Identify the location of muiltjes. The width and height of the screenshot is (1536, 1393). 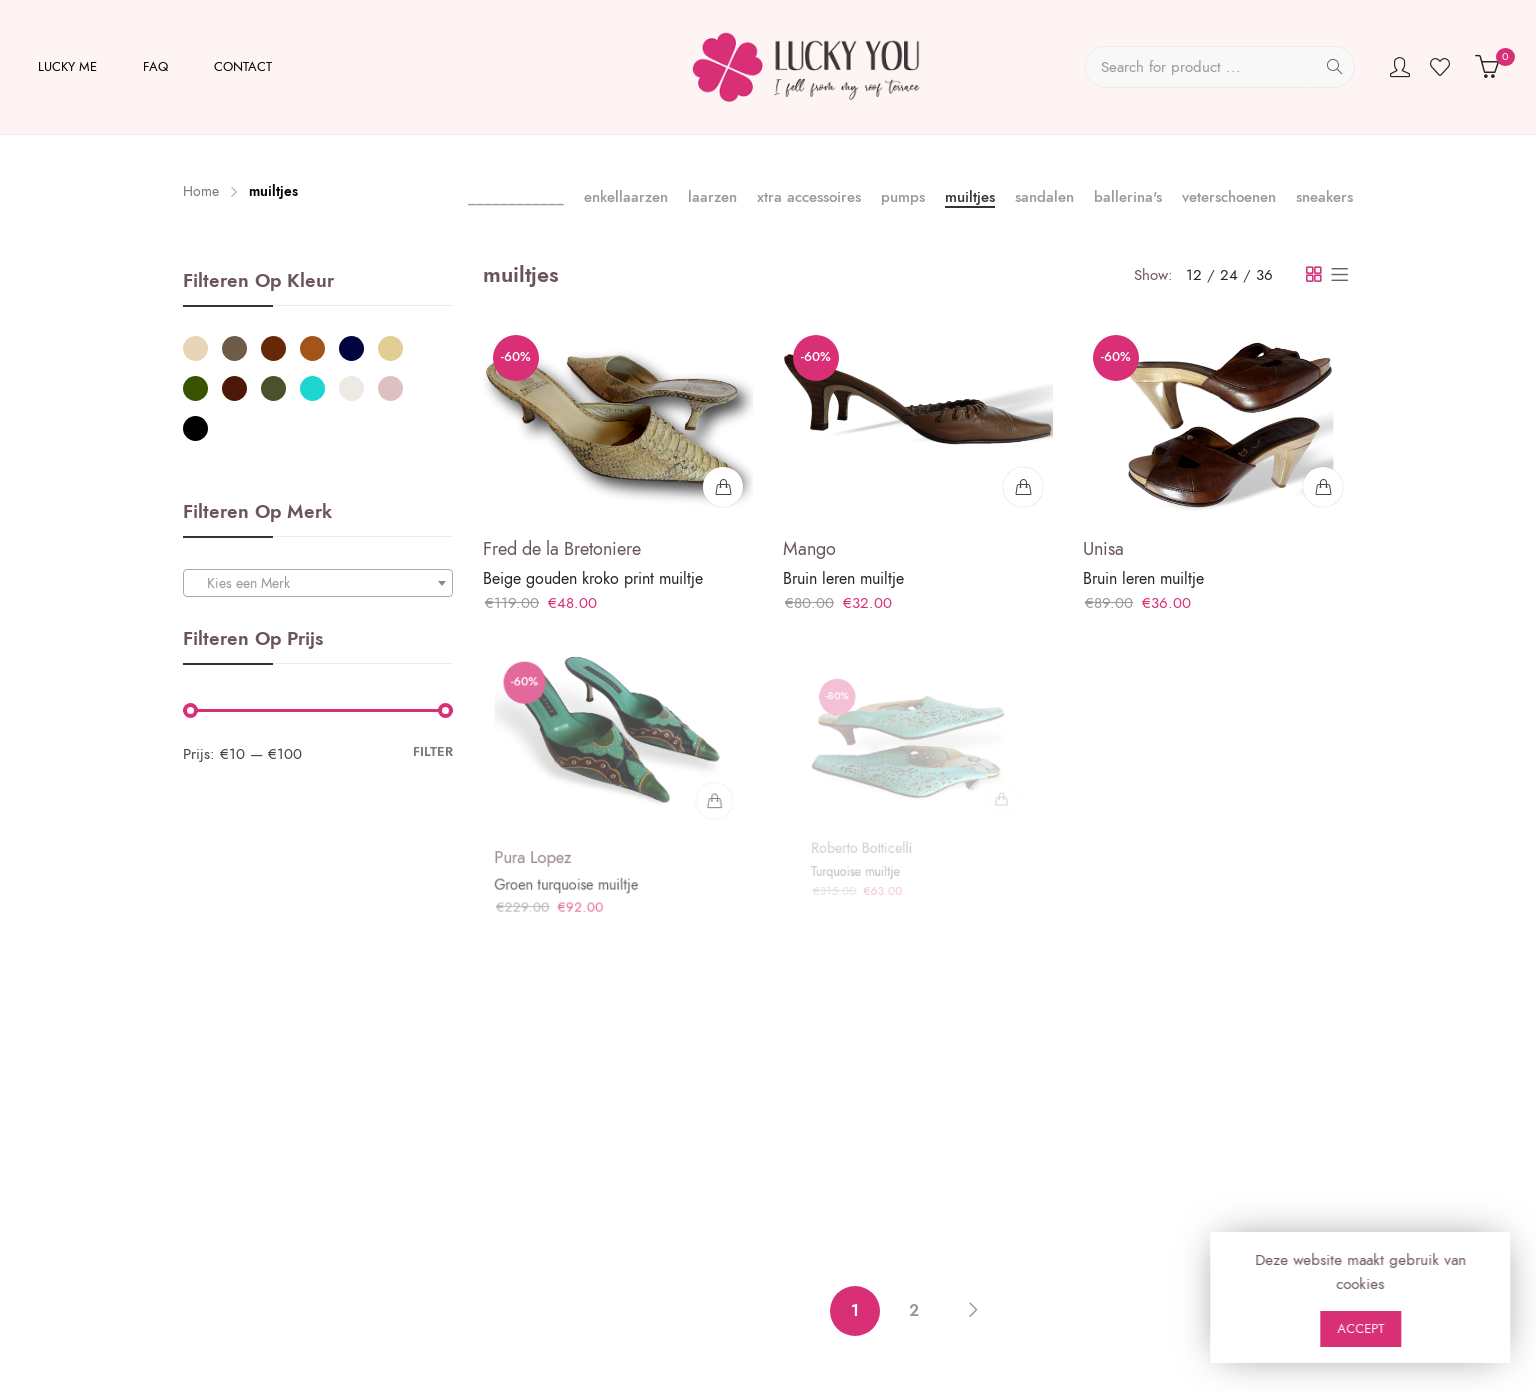
(970, 197).